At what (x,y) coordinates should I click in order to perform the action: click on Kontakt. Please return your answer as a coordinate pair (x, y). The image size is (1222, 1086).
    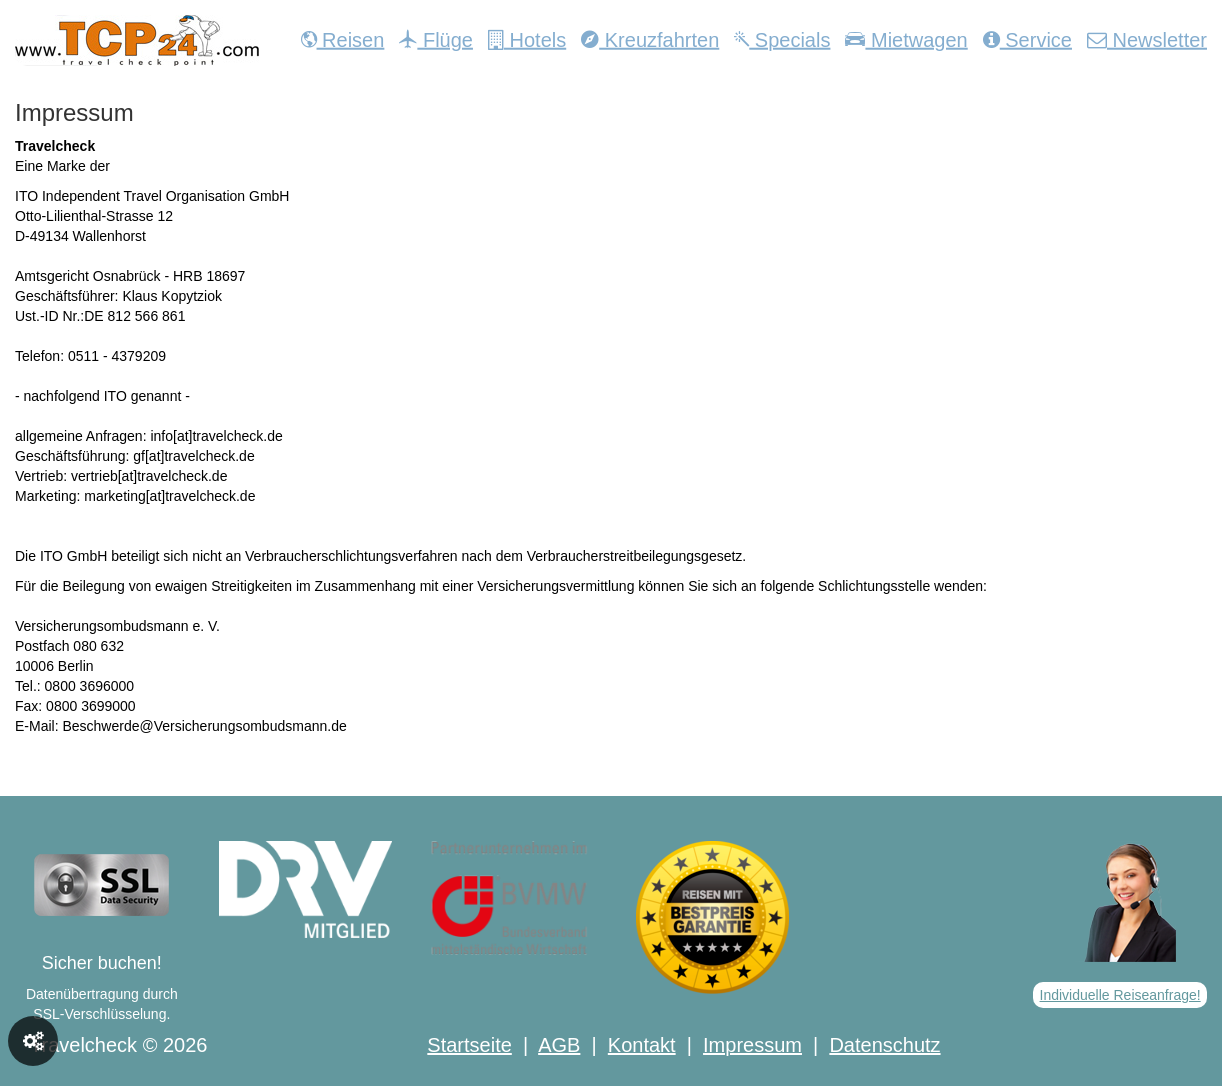
    Looking at the image, I should click on (642, 1045).